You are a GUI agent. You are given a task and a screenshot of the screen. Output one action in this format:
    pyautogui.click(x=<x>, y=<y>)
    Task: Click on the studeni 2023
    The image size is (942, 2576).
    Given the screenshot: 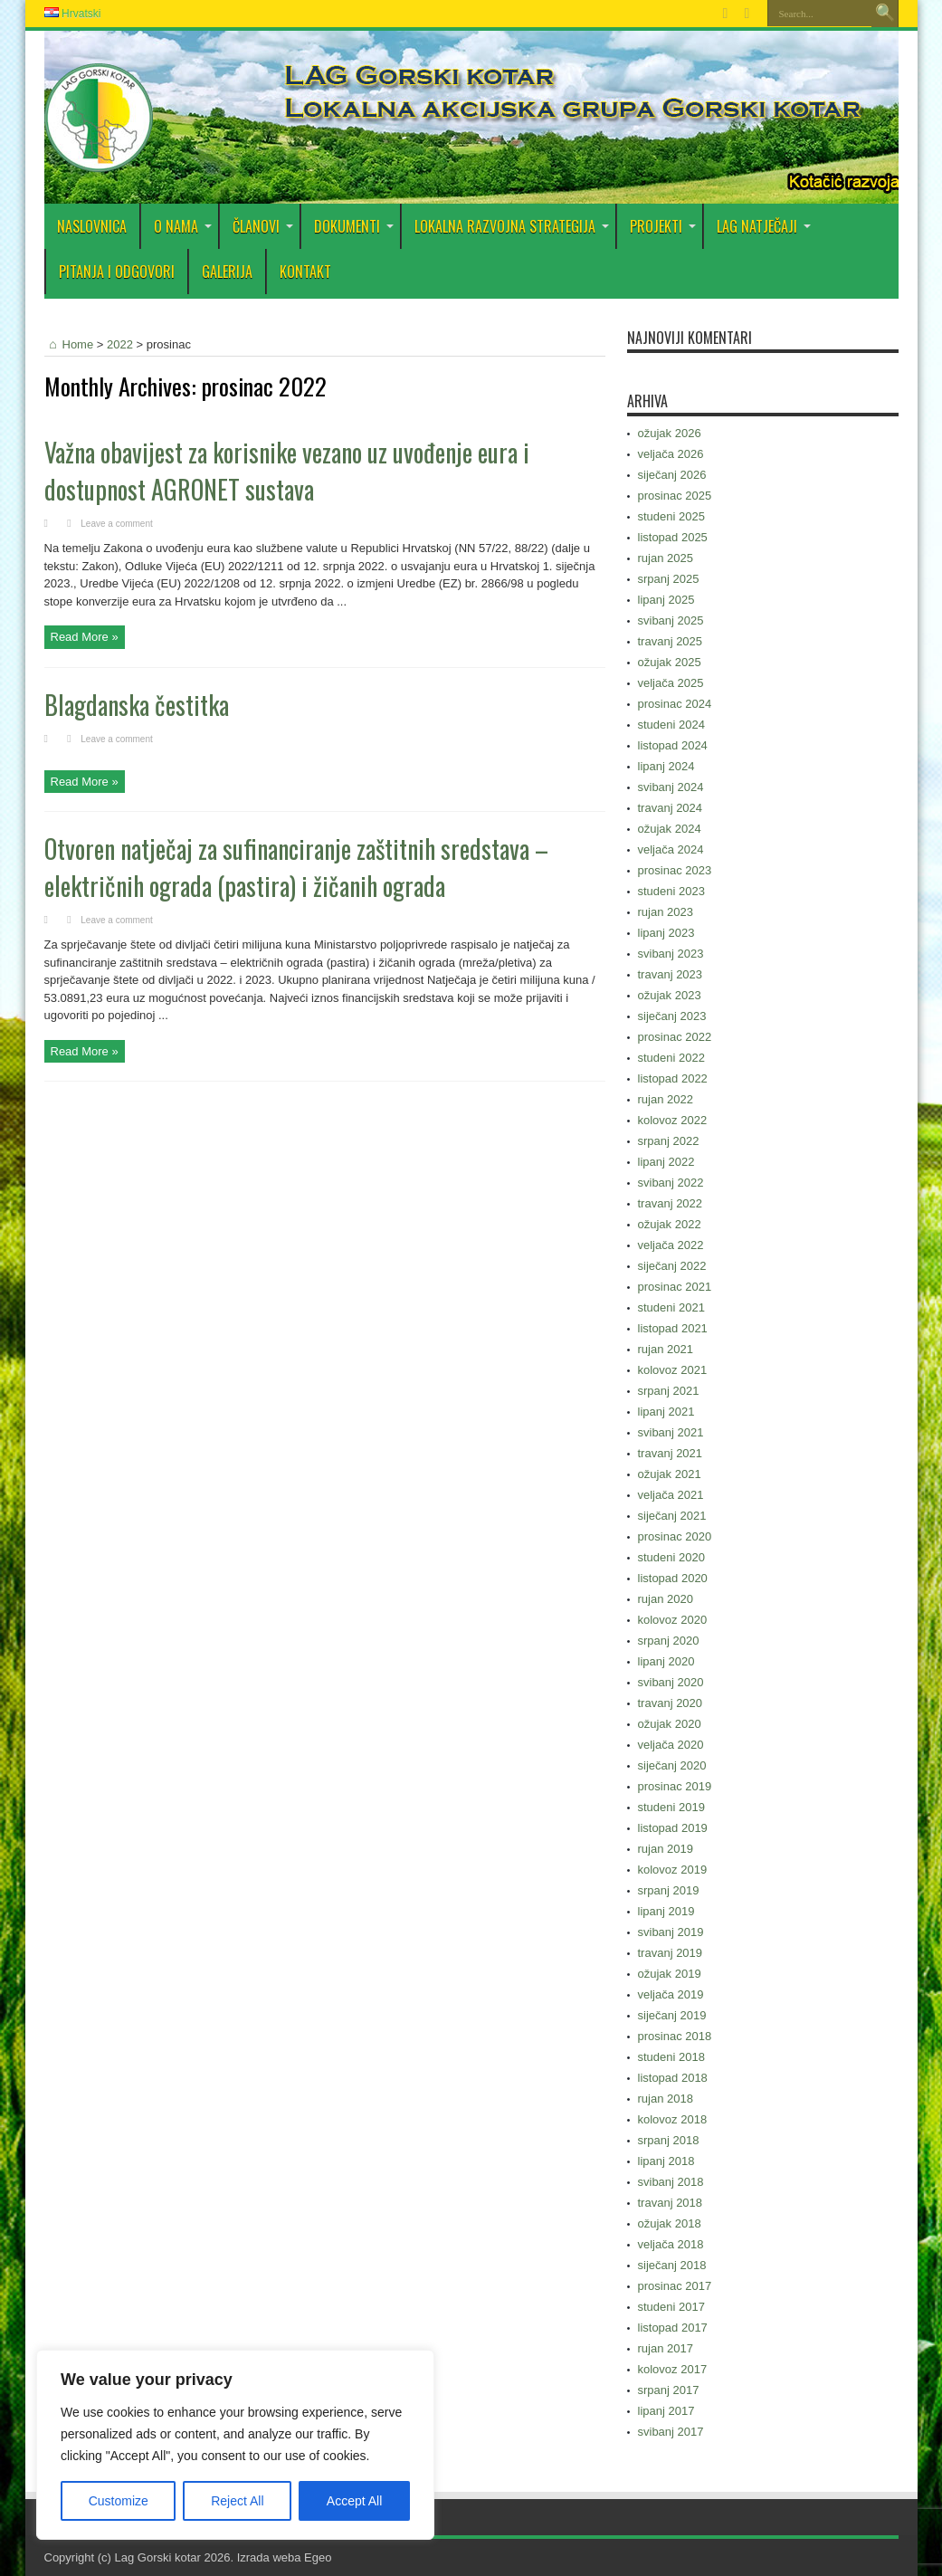 What is the action you would take?
    pyautogui.click(x=671, y=891)
    